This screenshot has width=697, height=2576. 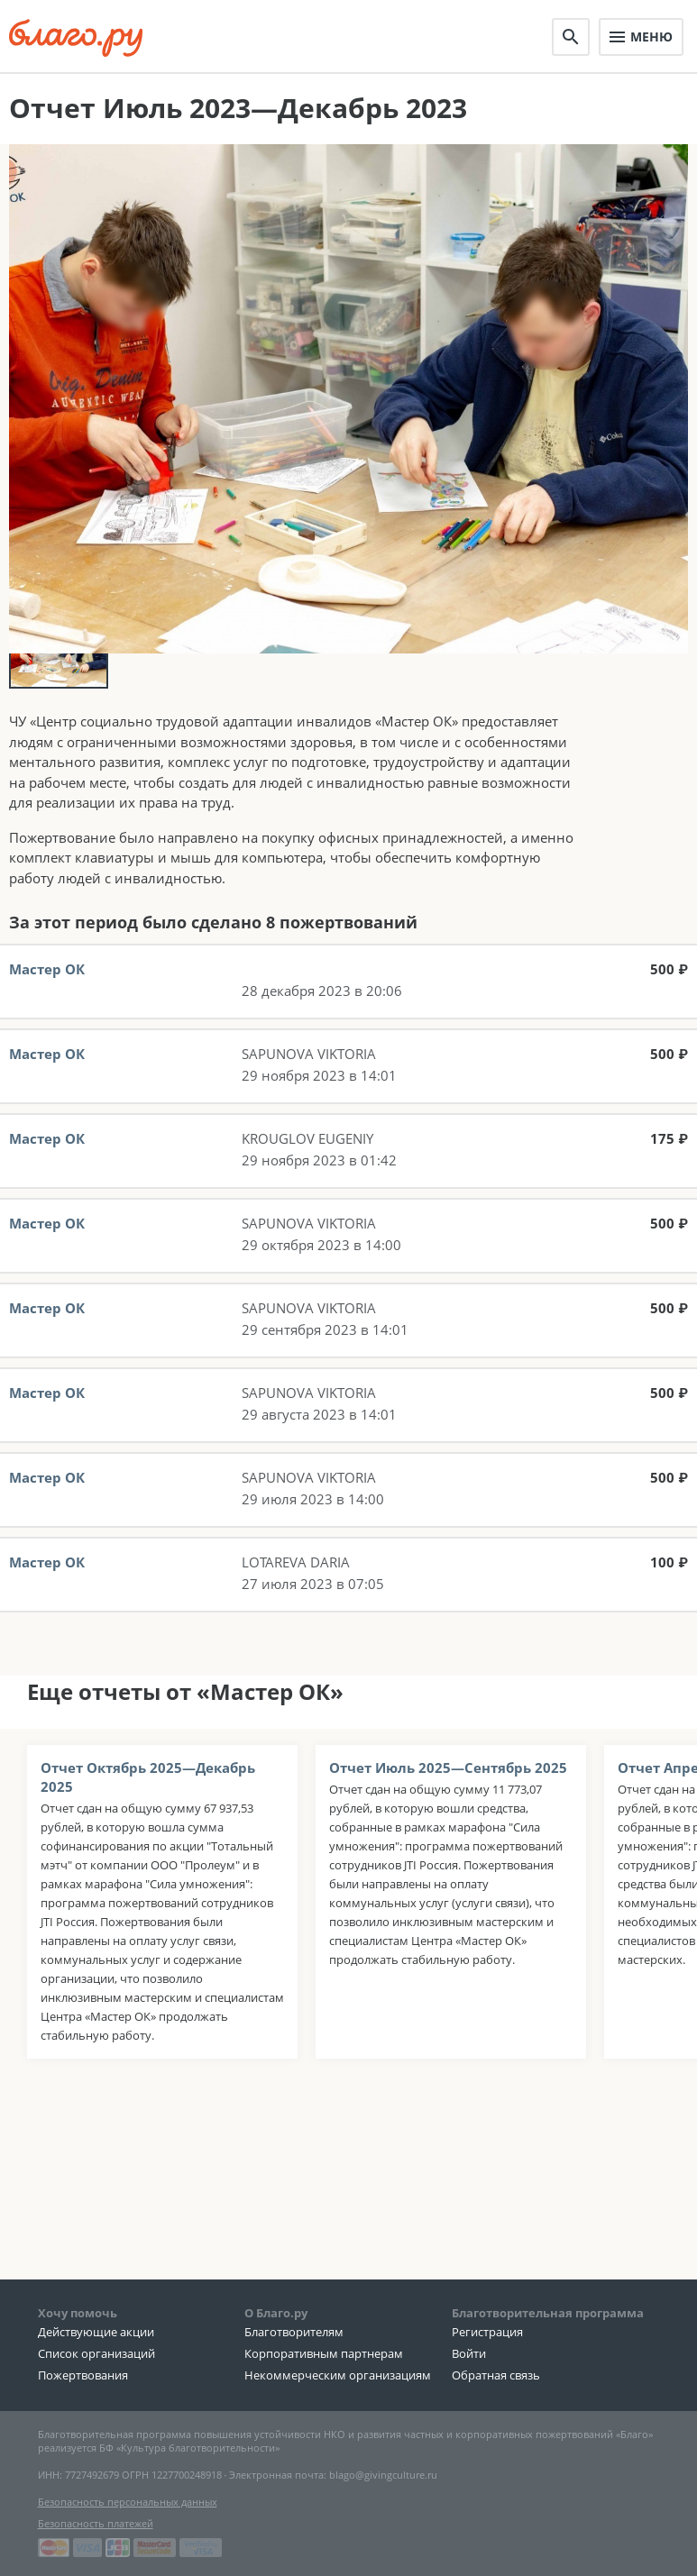 What do you see at coordinates (127, 2504) in the screenshot?
I see `Безопасность персональных данных` at bounding box center [127, 2504].